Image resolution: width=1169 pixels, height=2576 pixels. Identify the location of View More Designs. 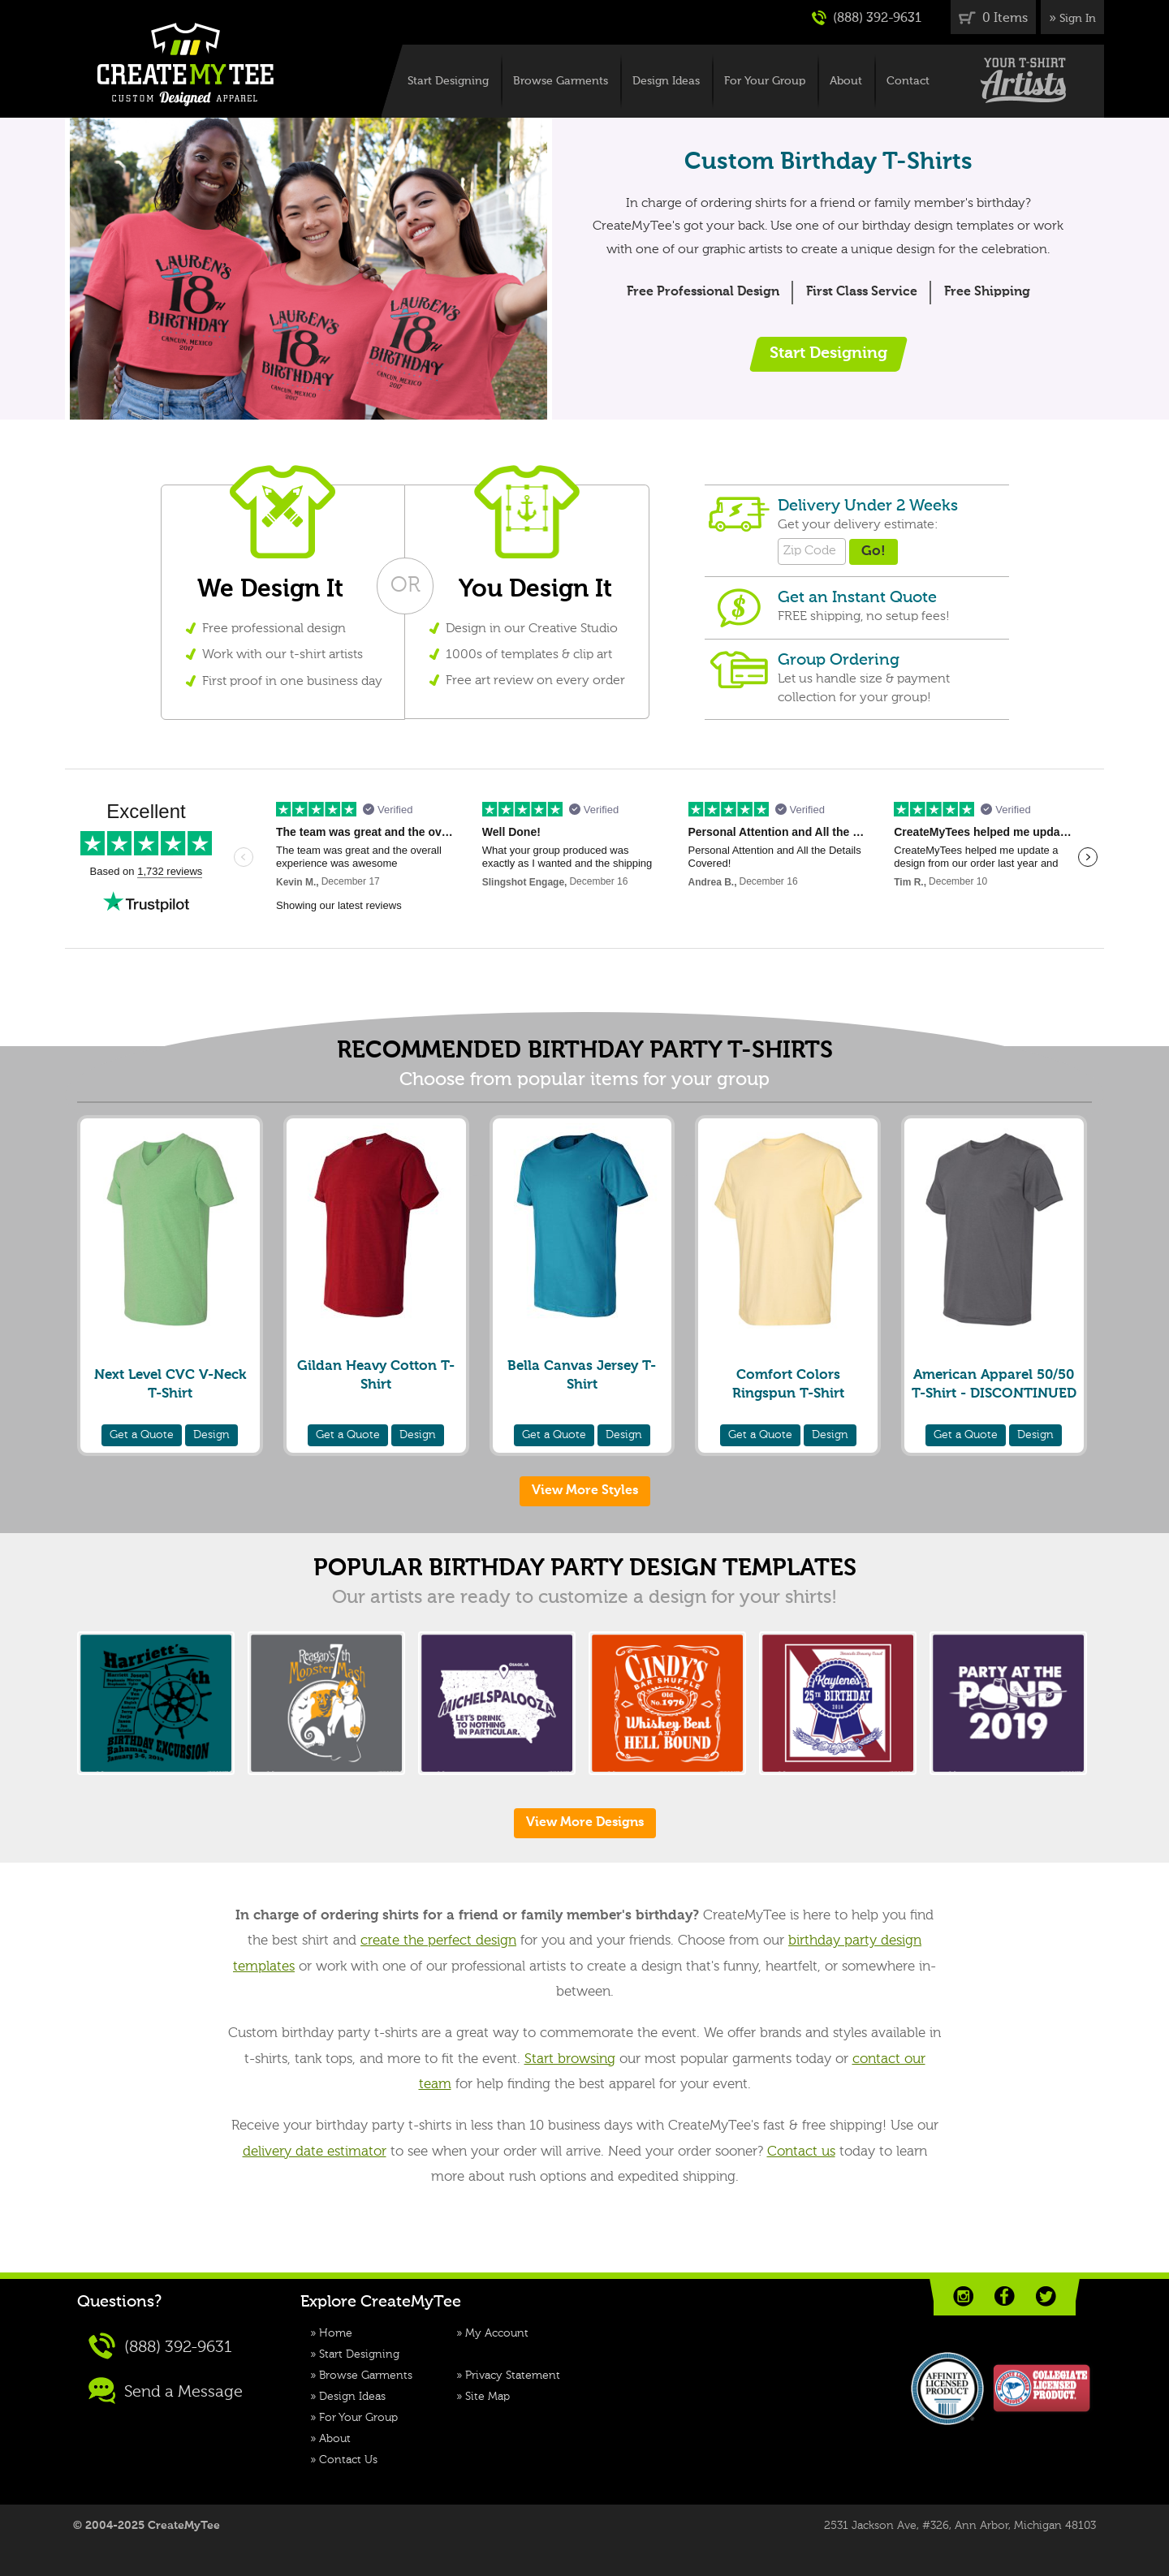
(585, 1822).